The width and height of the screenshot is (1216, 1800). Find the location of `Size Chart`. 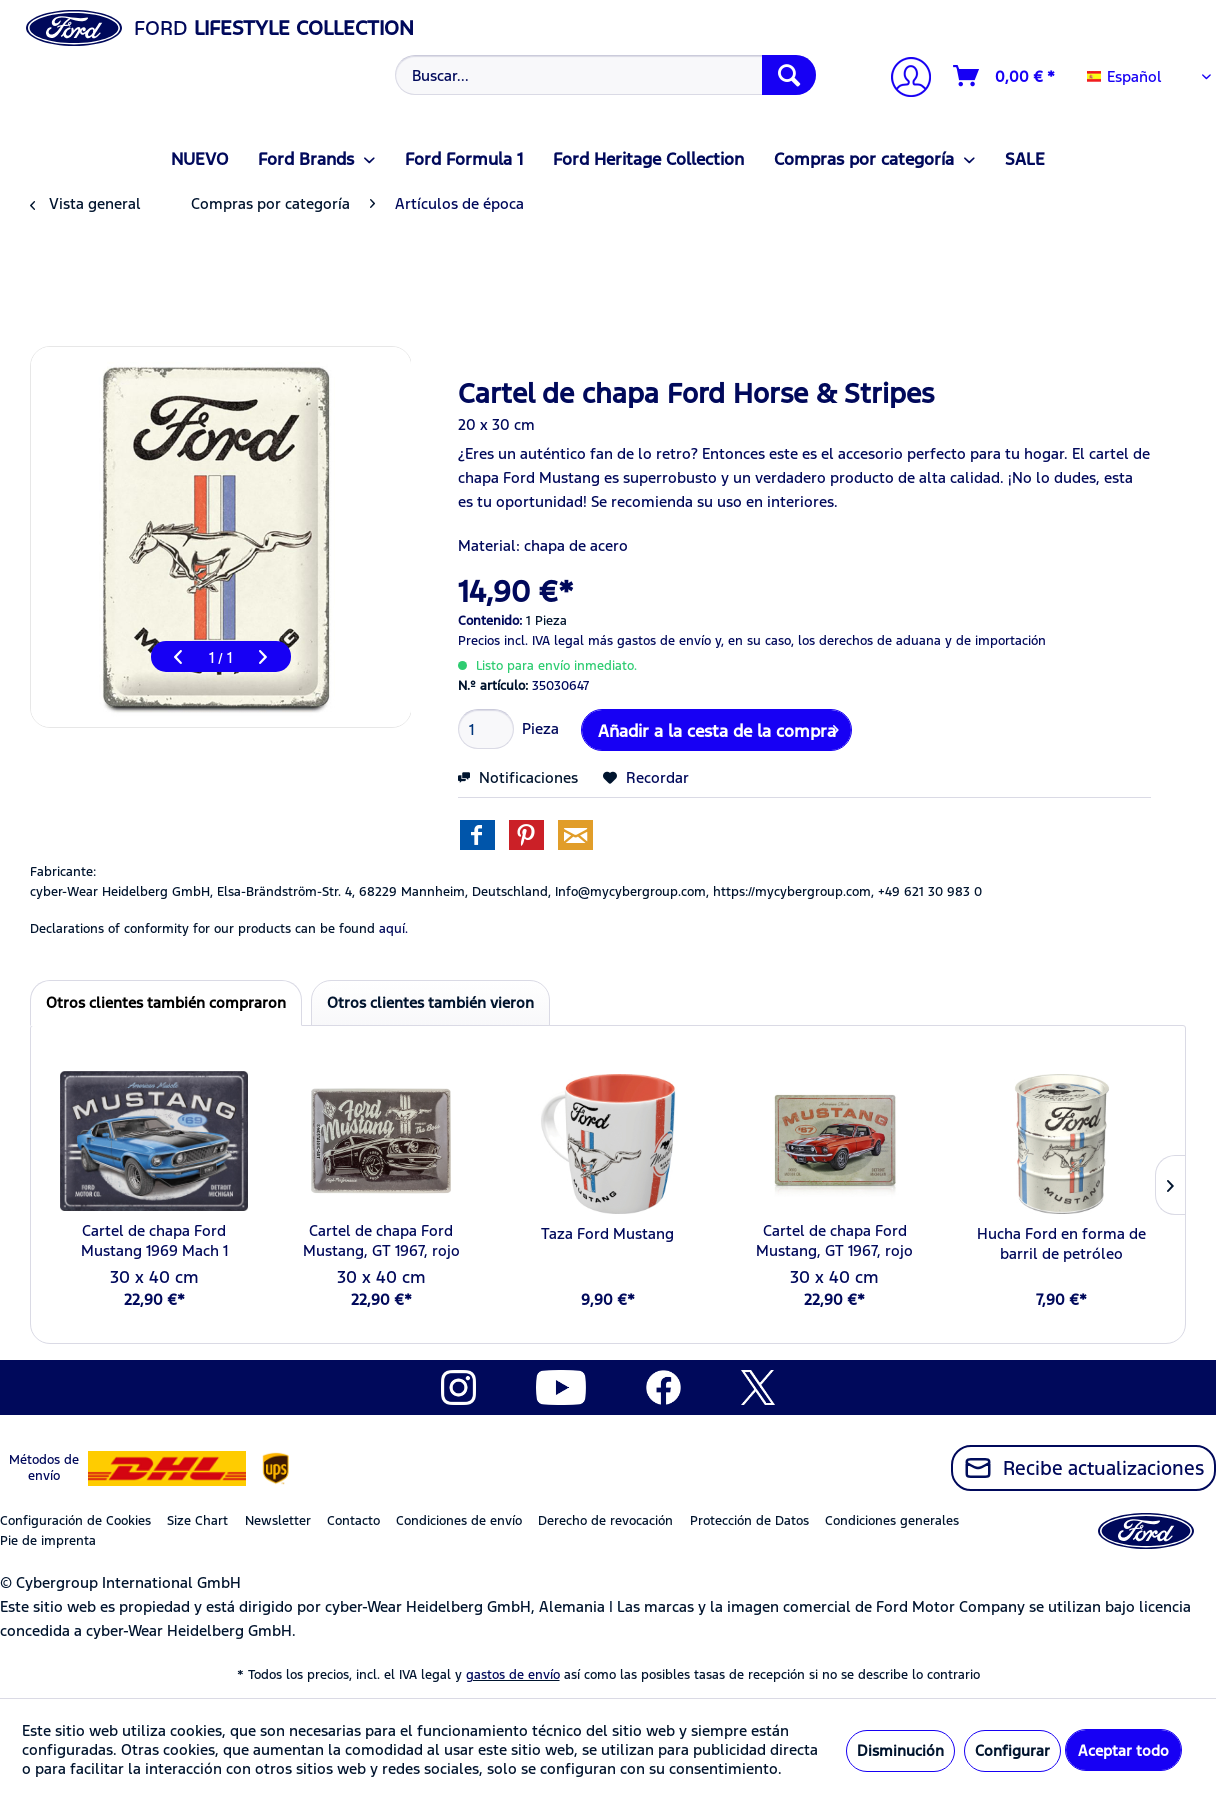

Size Chart is located at coordinates (197, 1521).